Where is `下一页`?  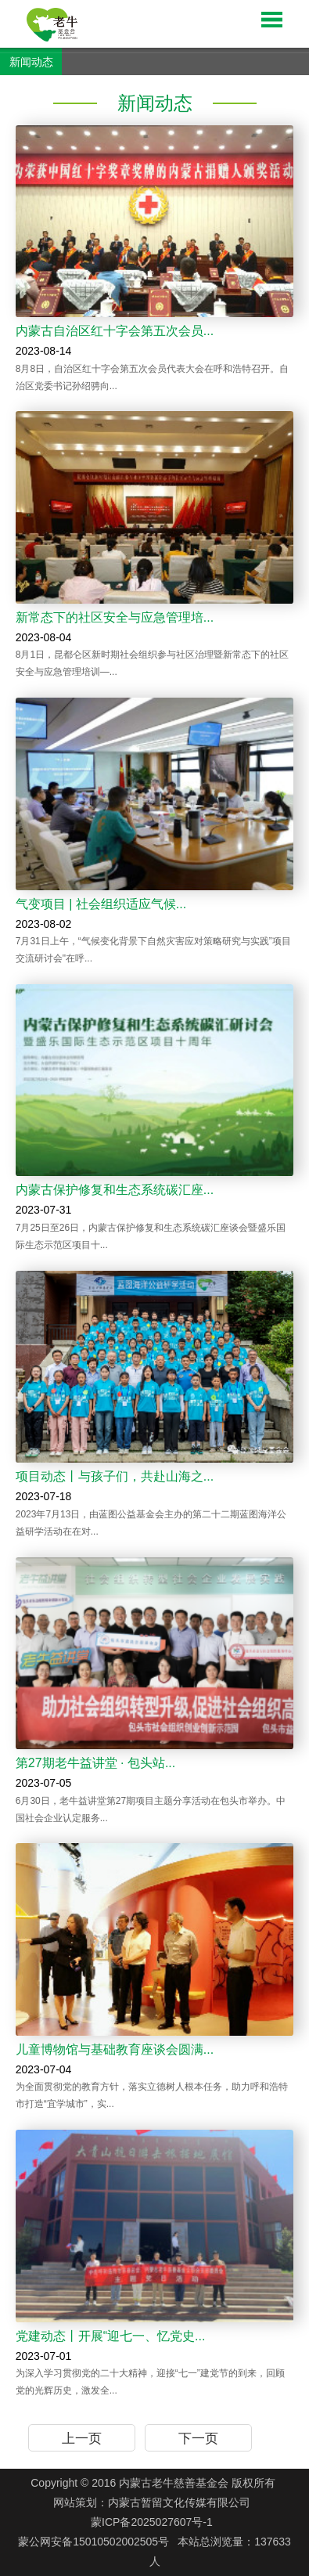 下一页 is located at coordinates (198, 2438).